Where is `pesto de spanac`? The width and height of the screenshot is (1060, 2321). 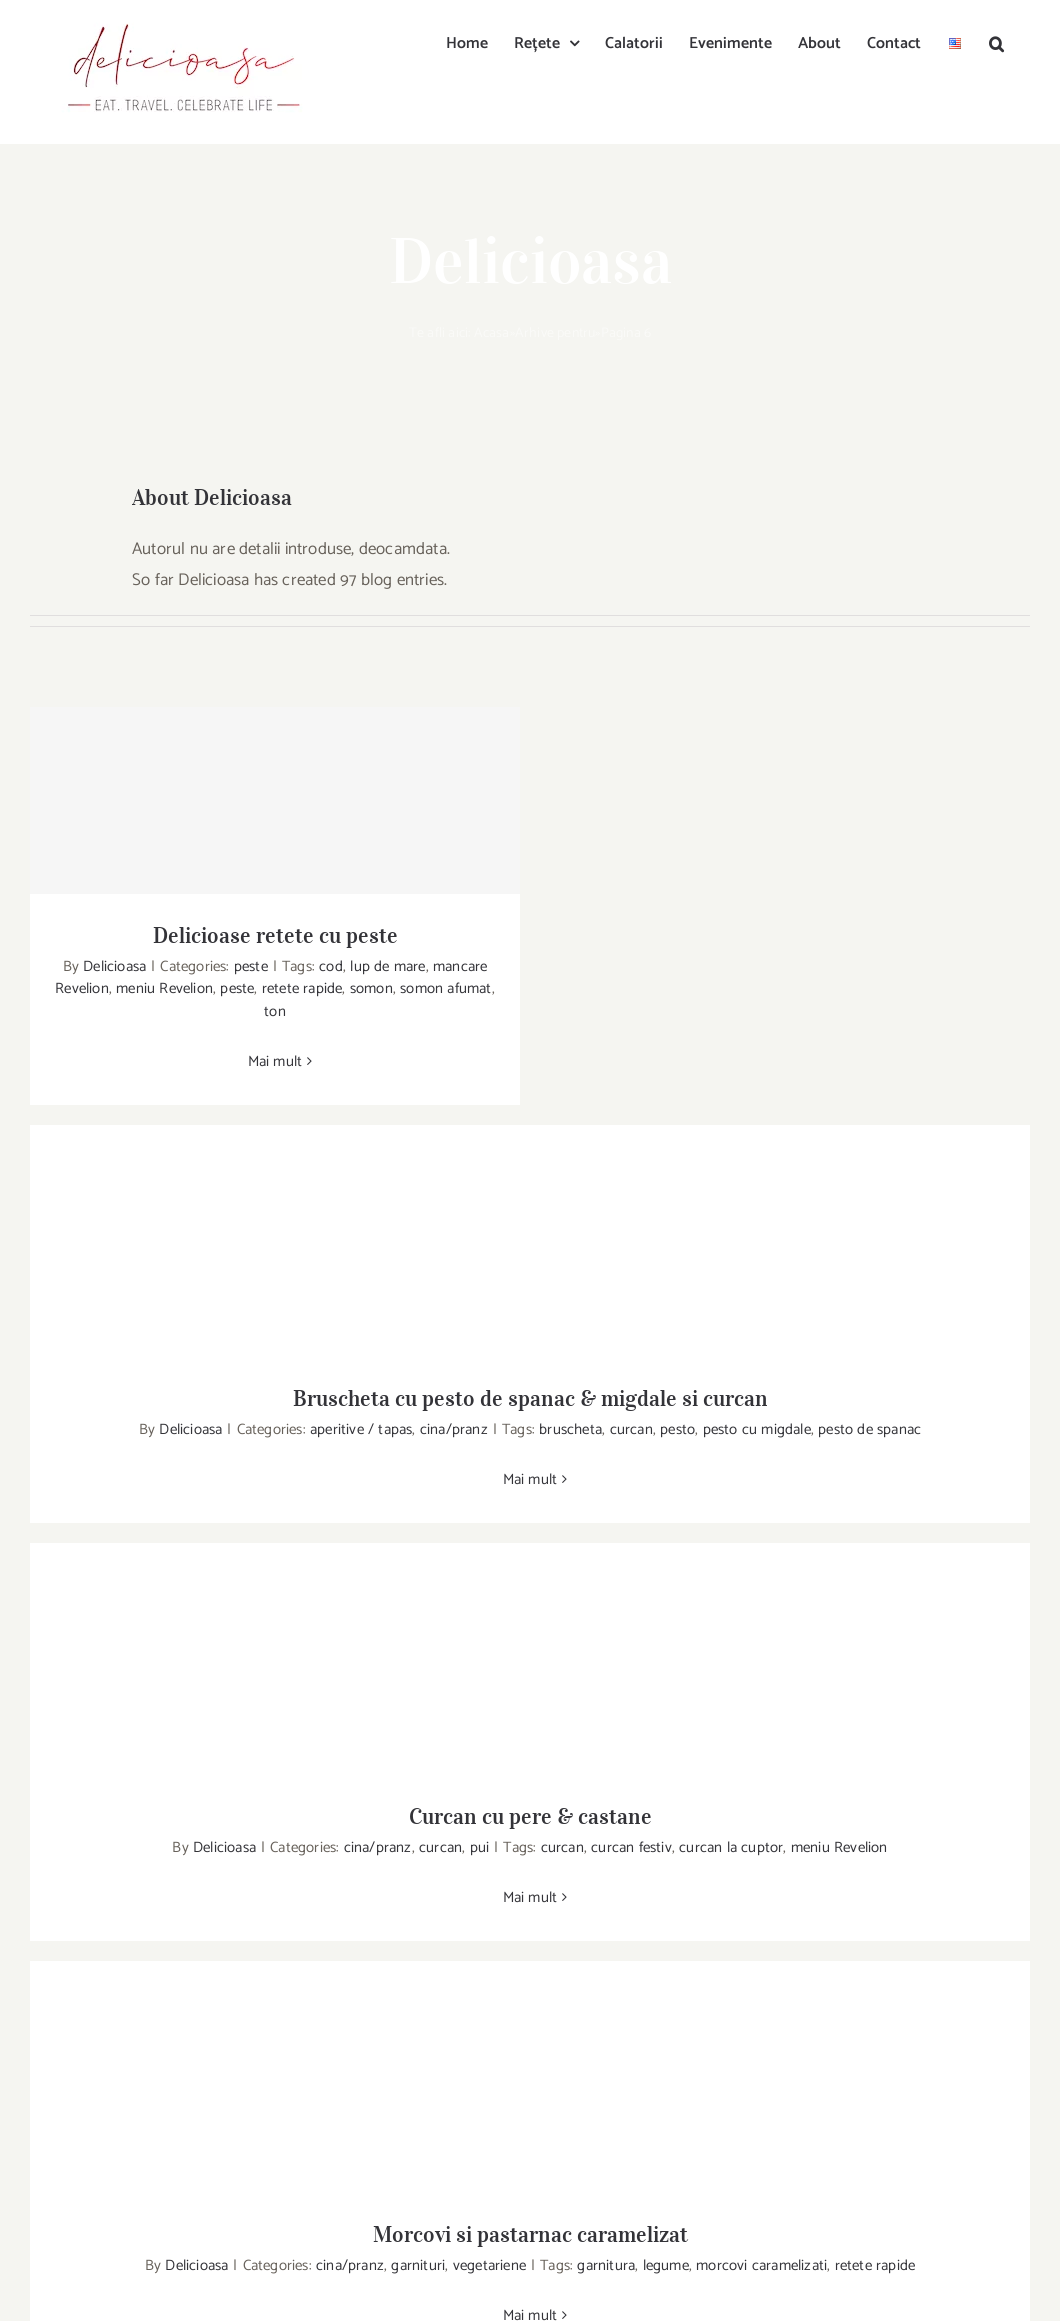
pesto de spanac is located at coordinates (869, 1429).